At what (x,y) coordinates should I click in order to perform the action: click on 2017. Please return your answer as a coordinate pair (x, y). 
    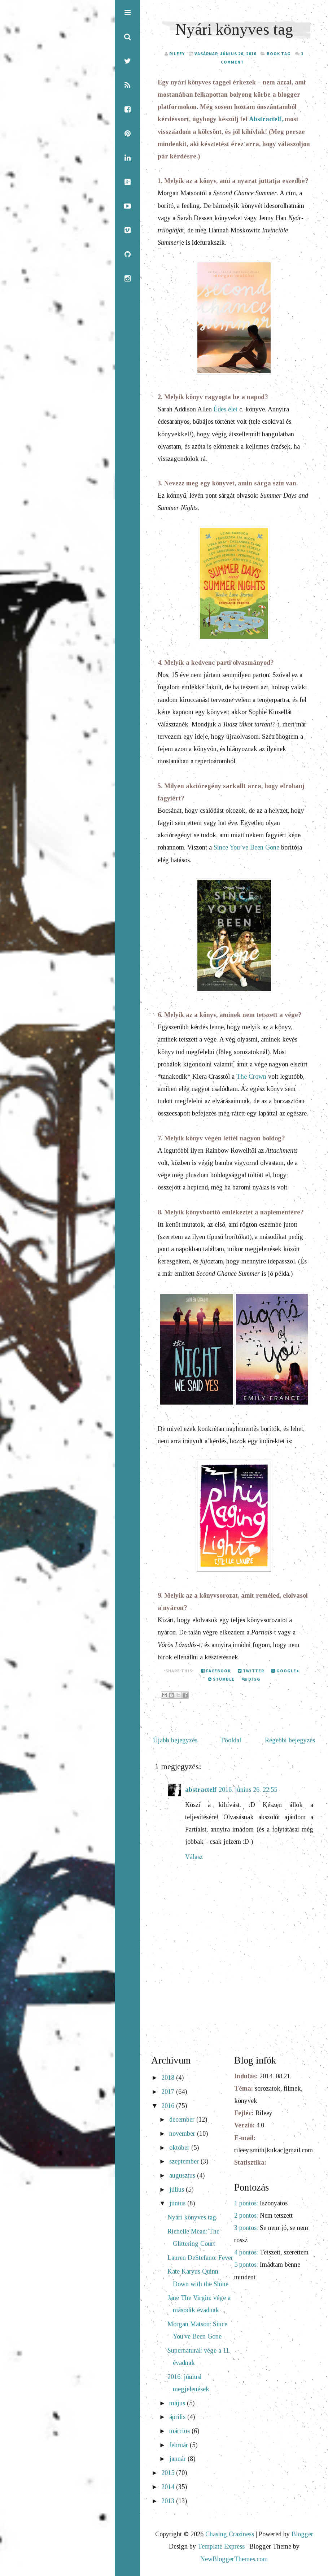
    Looking at the image, I should click on (168, 2092).